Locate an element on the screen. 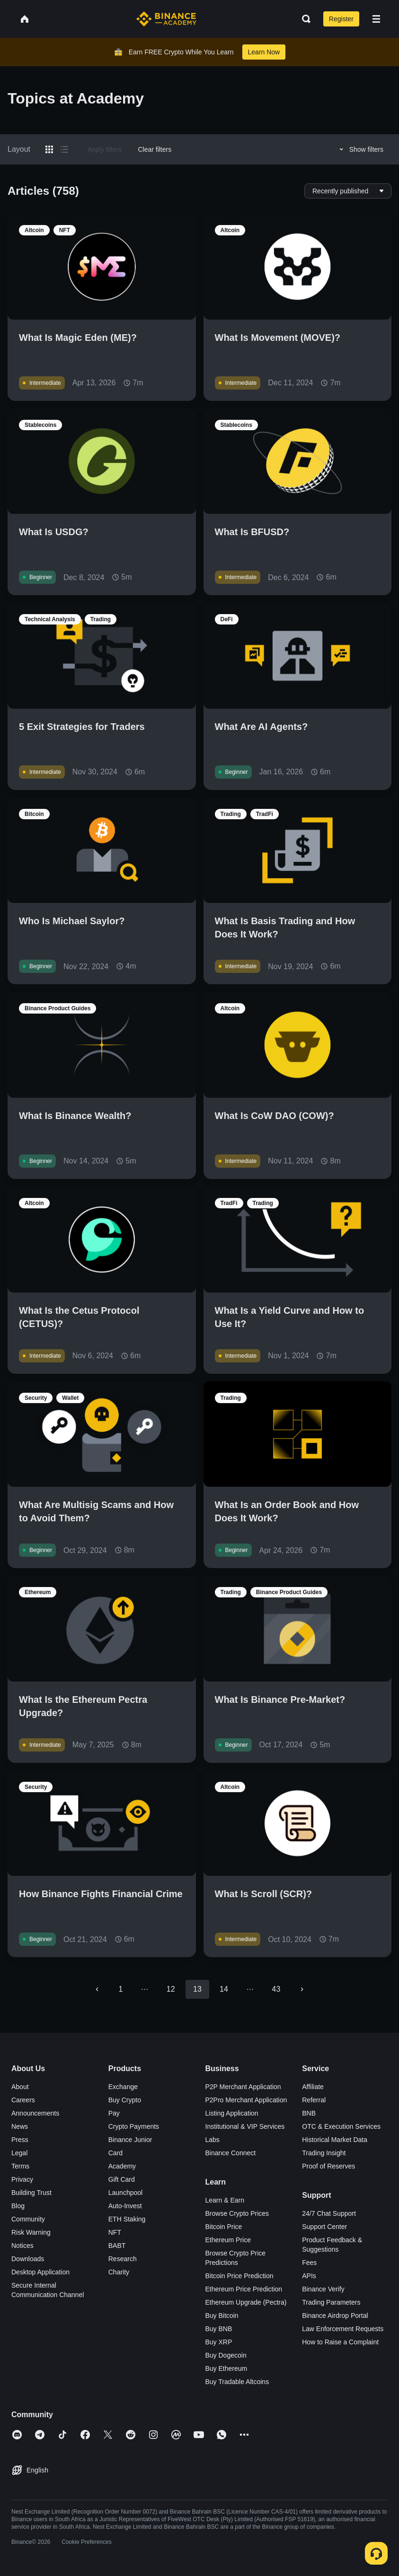 The height and width of the screenshot is (2576, 399). [Home page] is located at coordinates (166, 18).